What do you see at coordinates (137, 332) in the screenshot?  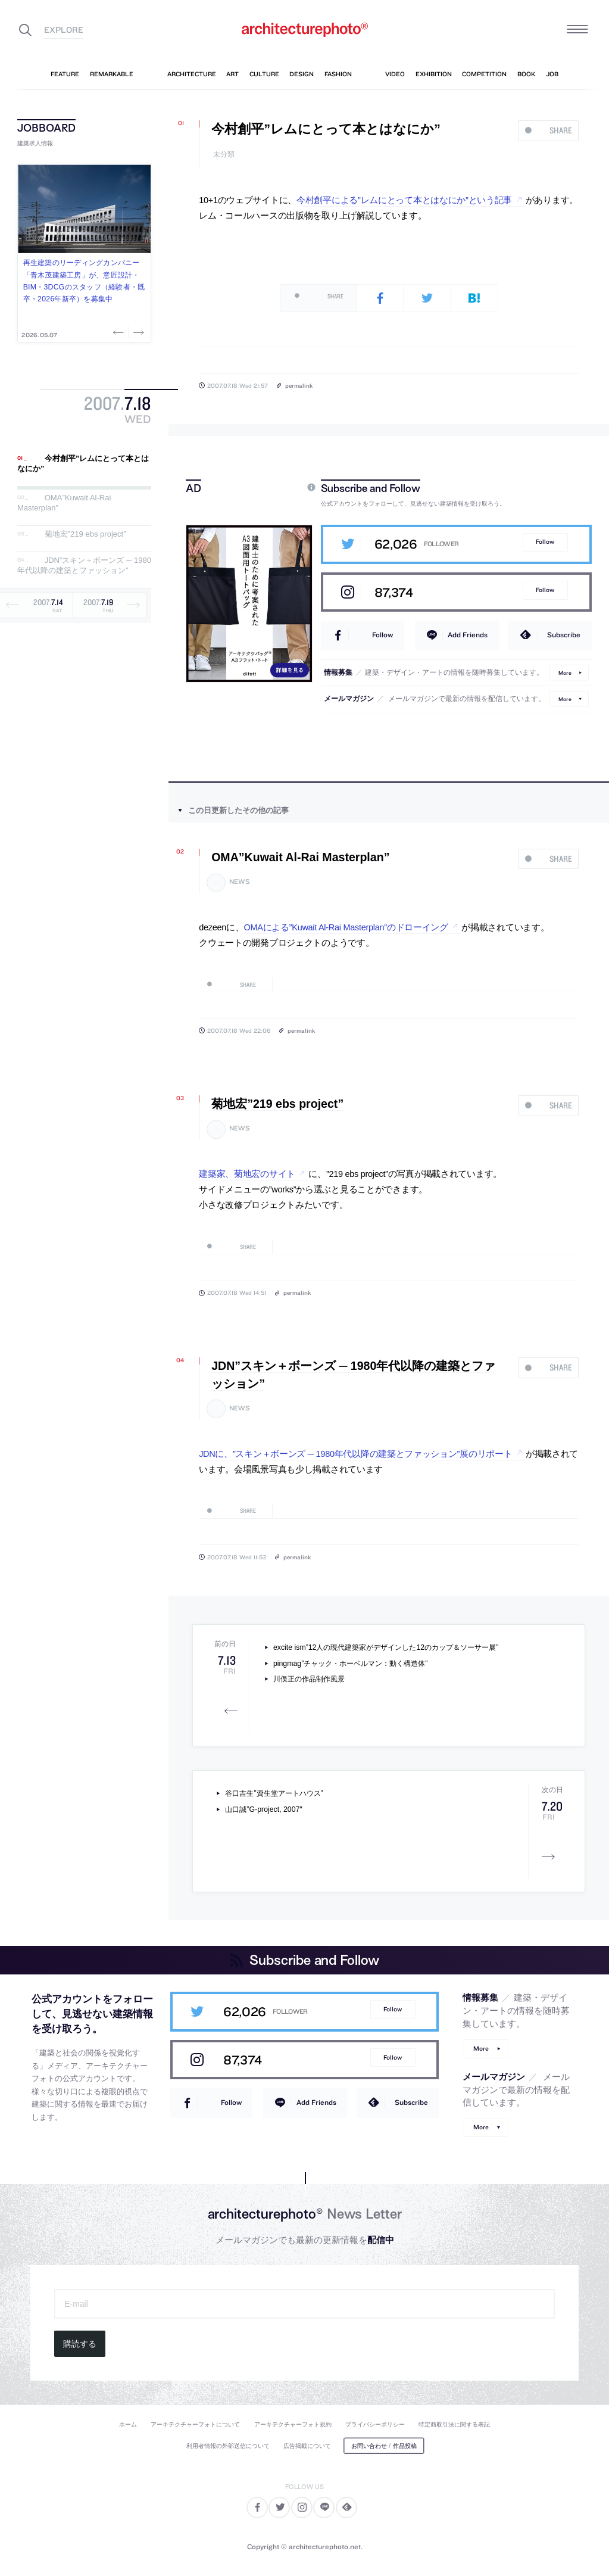 I see `Next` at bounding box center [137, 332].